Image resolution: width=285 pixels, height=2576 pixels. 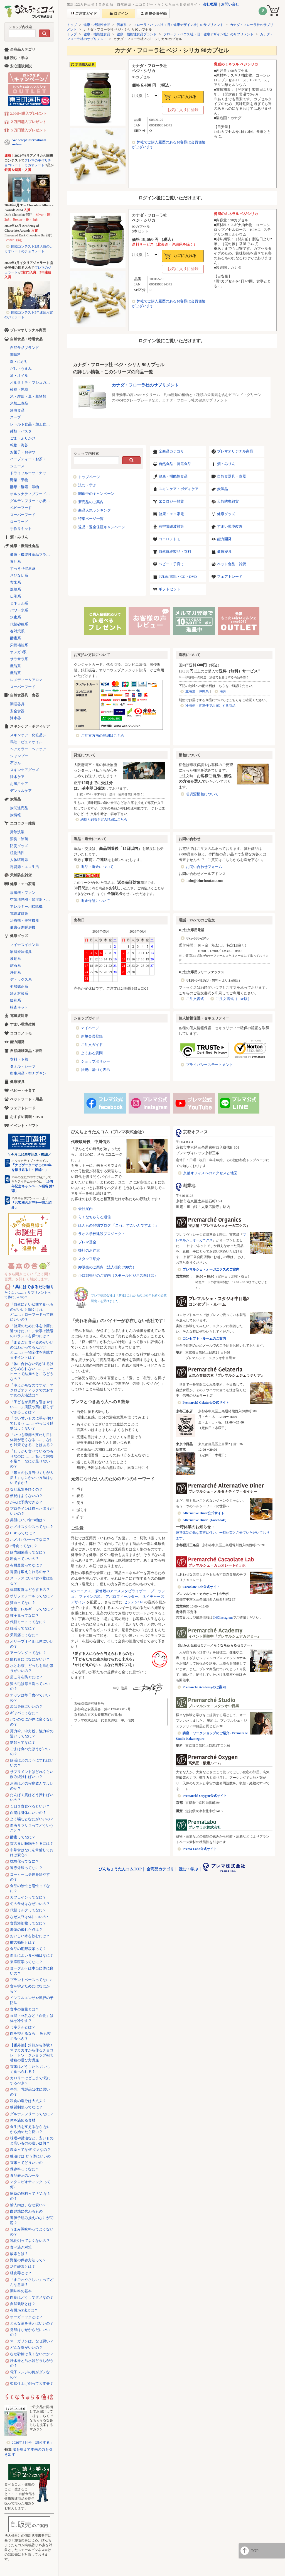 I want to click on 機能系, so click(x=15, y=666).